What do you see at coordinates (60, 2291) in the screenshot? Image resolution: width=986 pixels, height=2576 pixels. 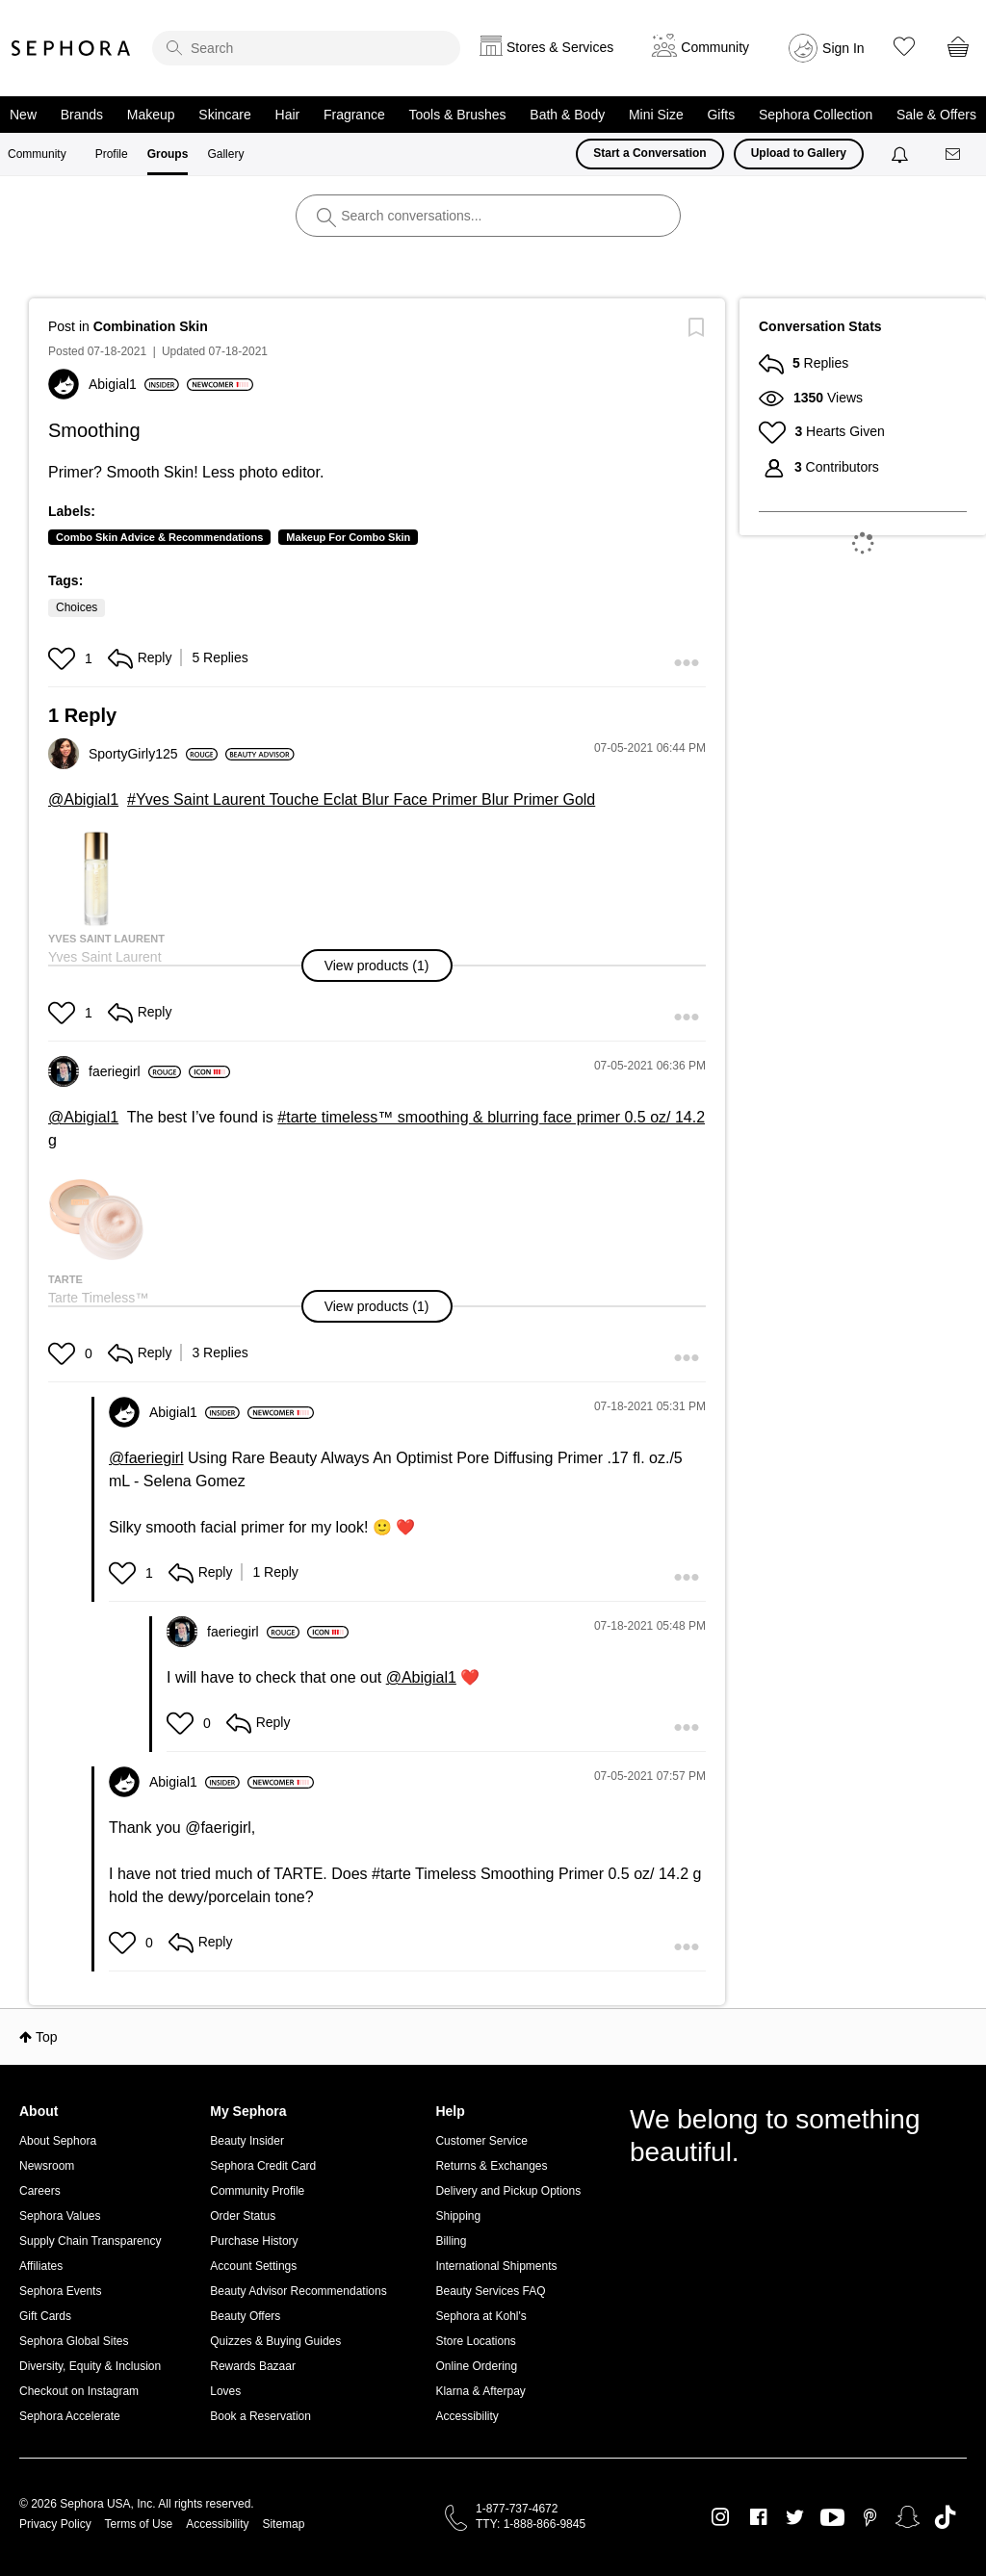 I see `Sephora Events` at bounding box center [60, 2291].